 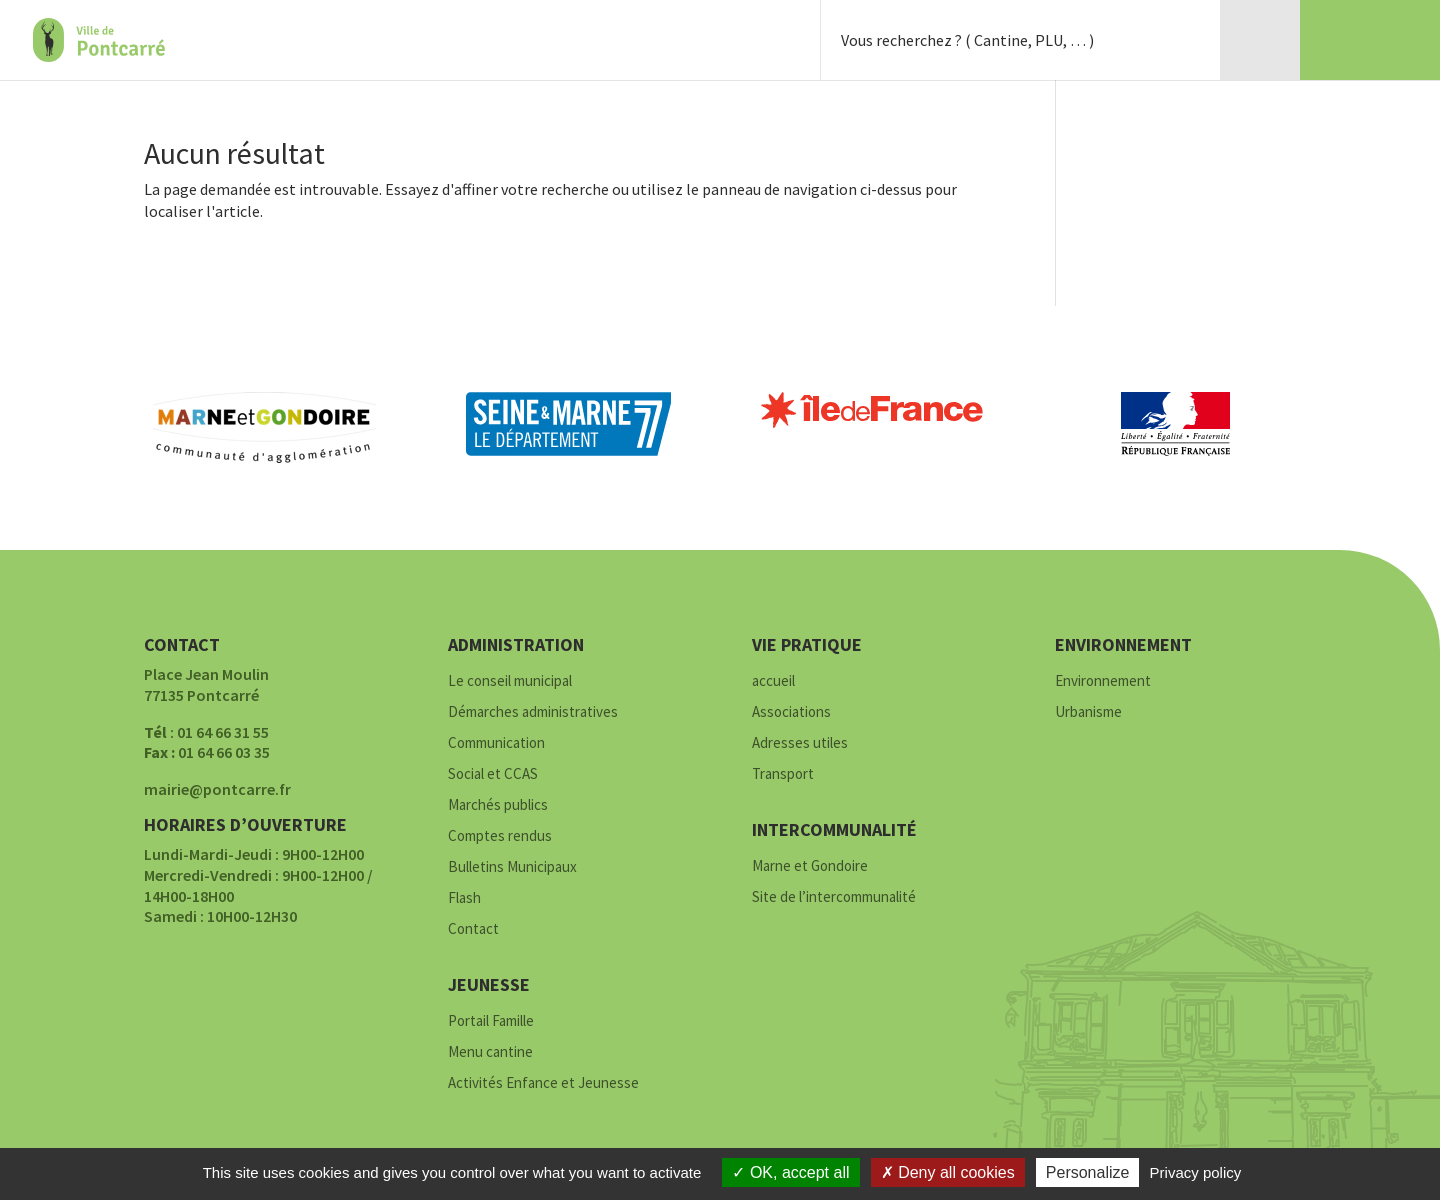 What do you see at coordinates (464, 898) in the screenshot?
I see `Flash` at bounding box center [464, 898].